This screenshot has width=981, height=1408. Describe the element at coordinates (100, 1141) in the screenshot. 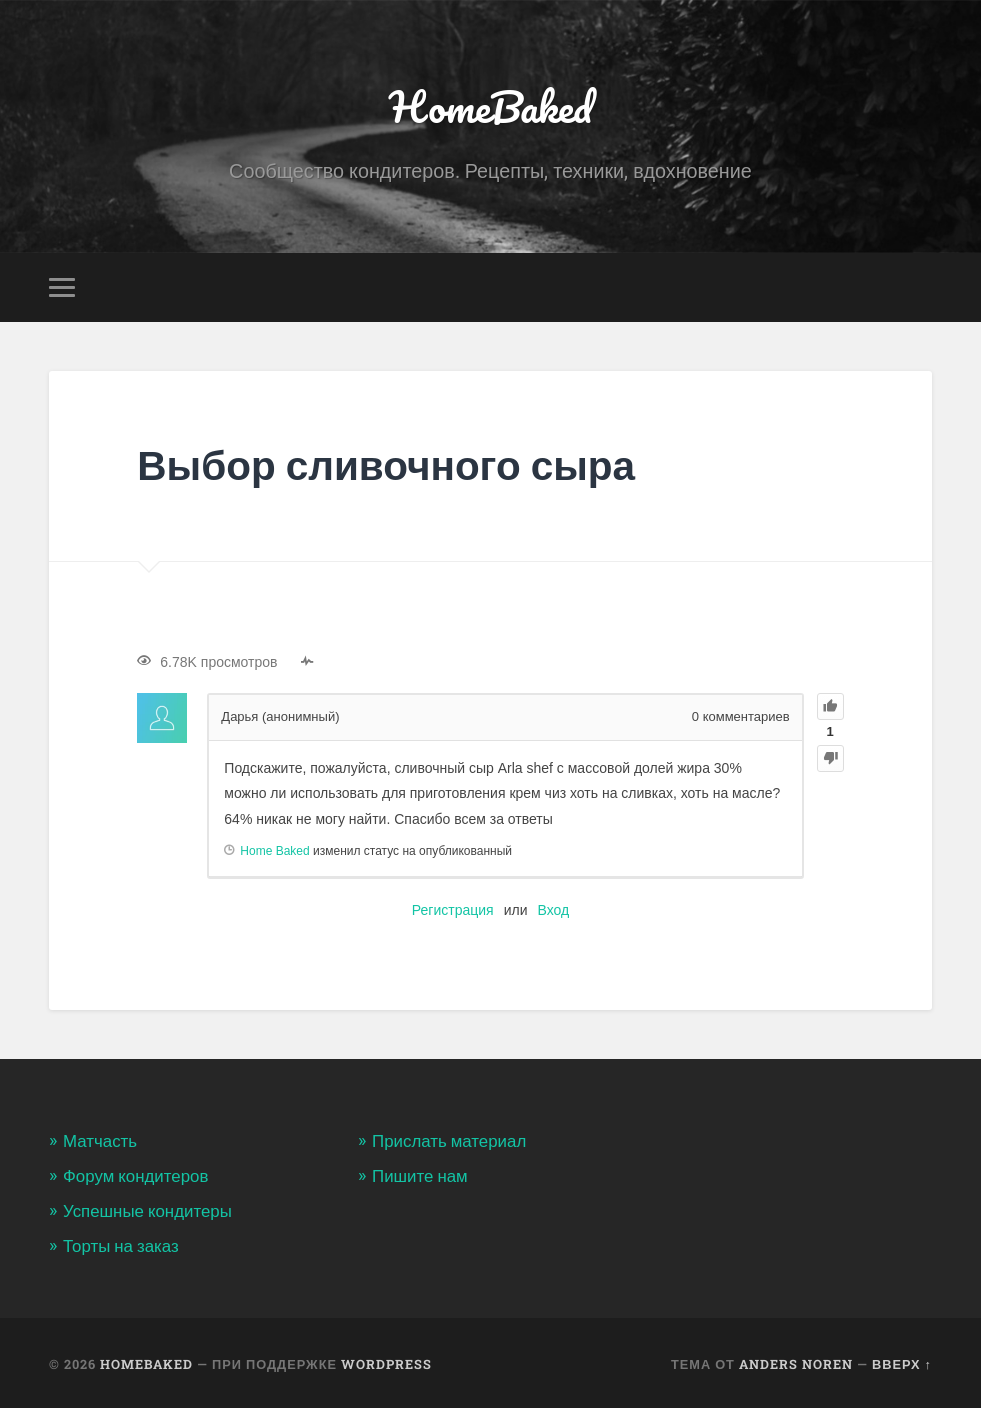

I see `Матчасть` at that location.